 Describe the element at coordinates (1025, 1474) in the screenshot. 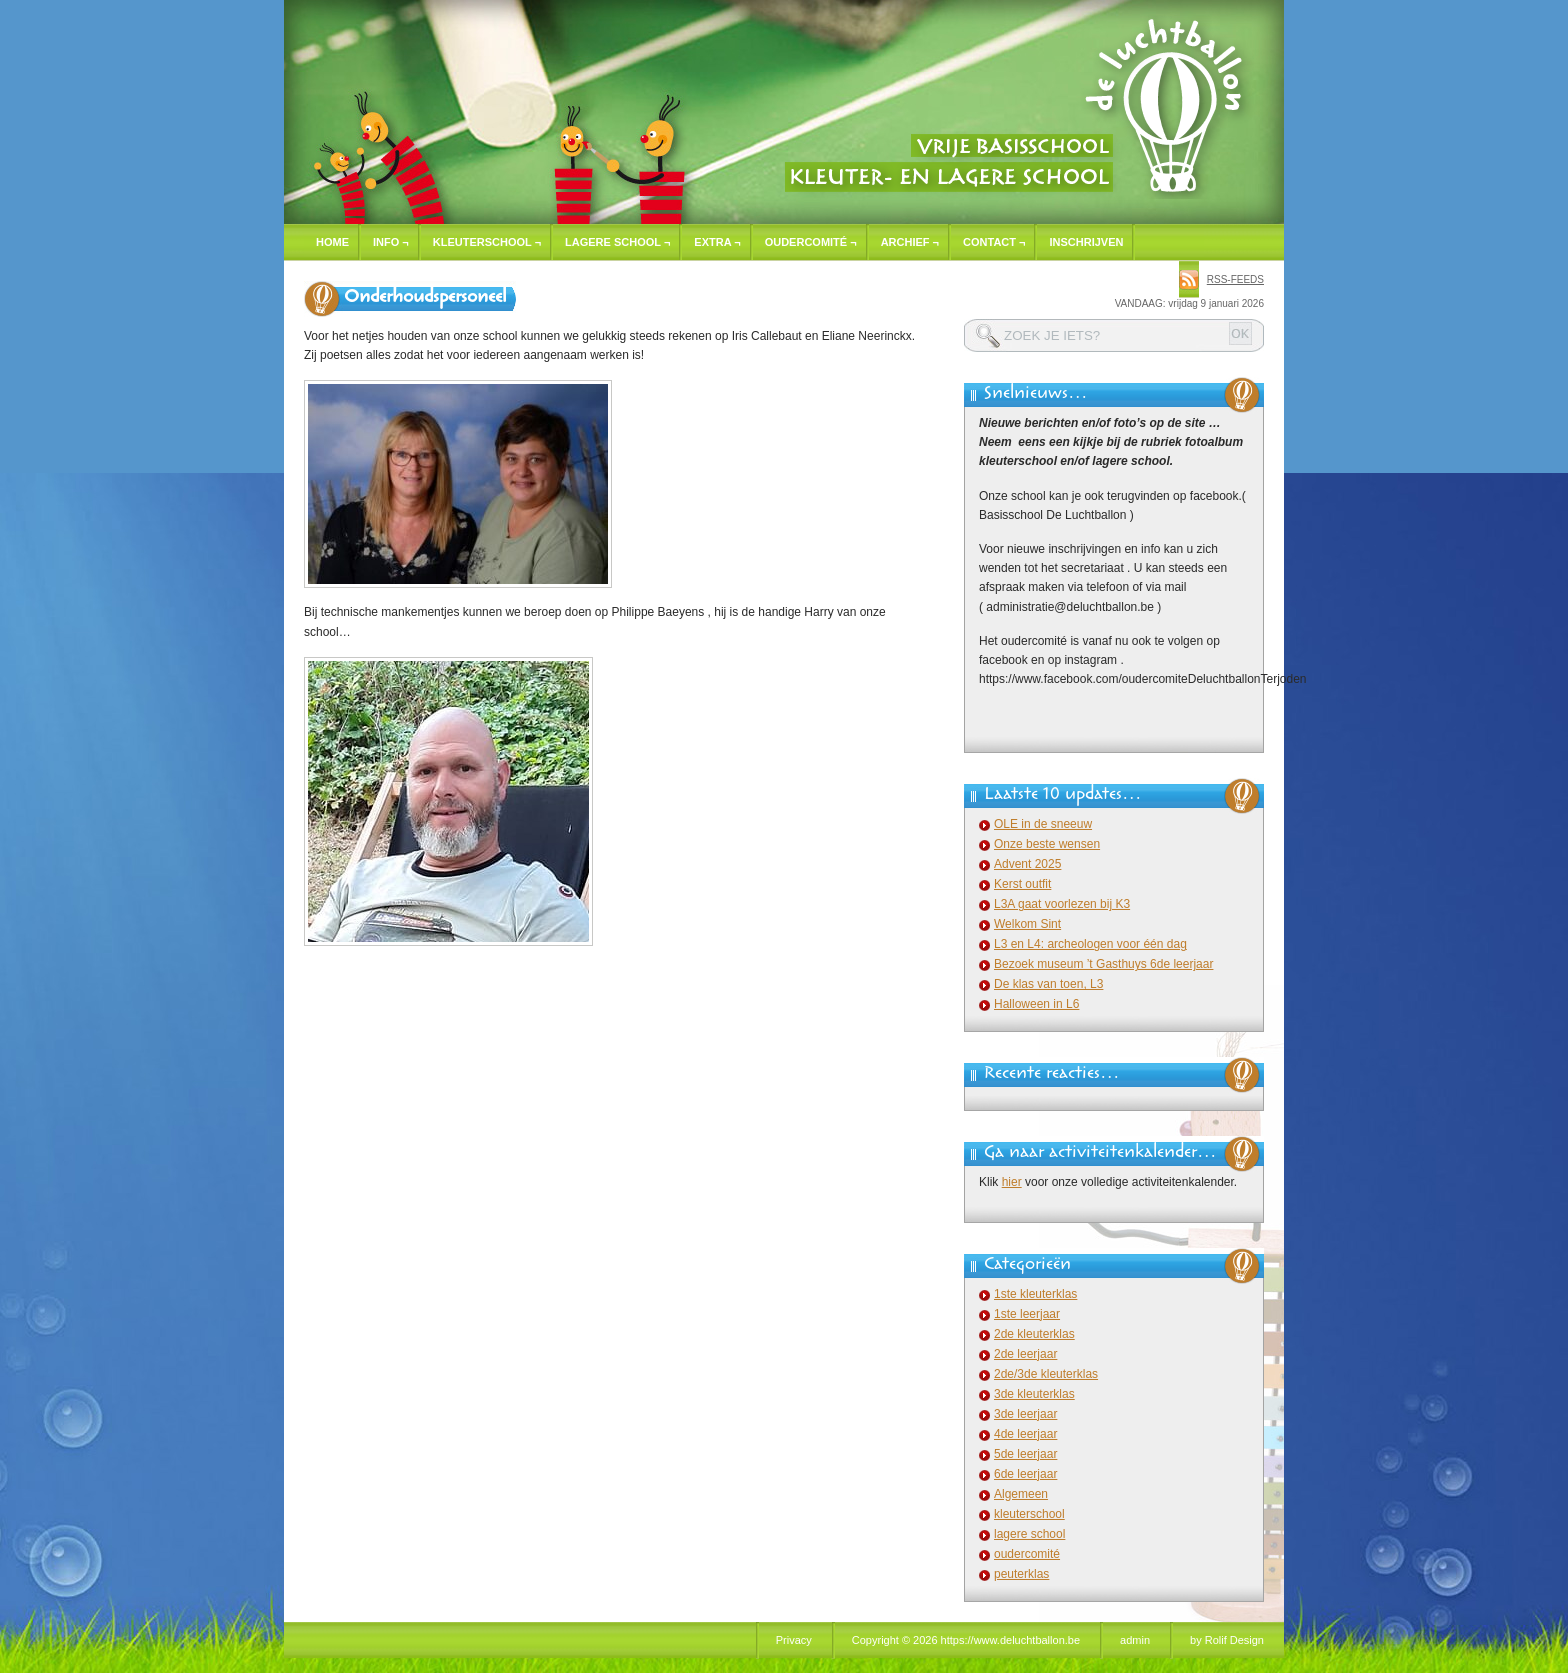

I see `6de leerjaar` at that location.